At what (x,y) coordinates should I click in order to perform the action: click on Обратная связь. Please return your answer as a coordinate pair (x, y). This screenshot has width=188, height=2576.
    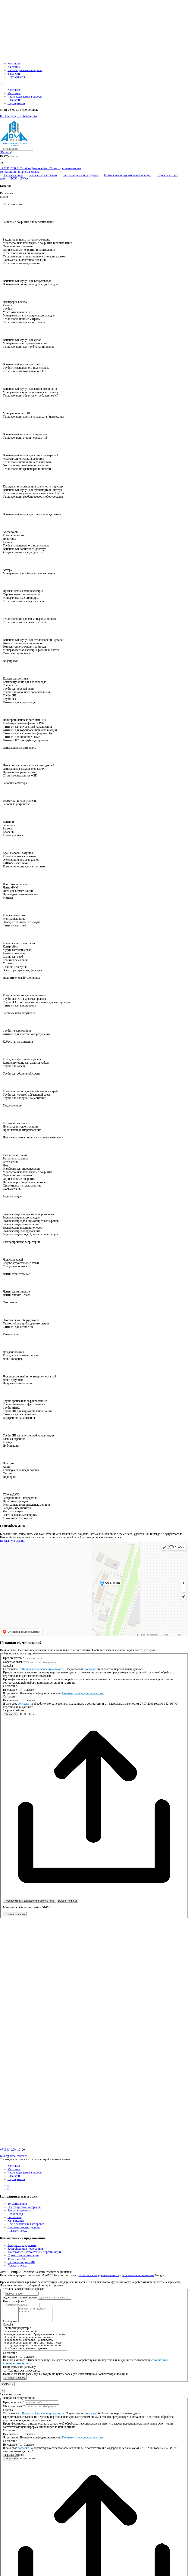
    Looking at the image, I should click on (14, 1661).